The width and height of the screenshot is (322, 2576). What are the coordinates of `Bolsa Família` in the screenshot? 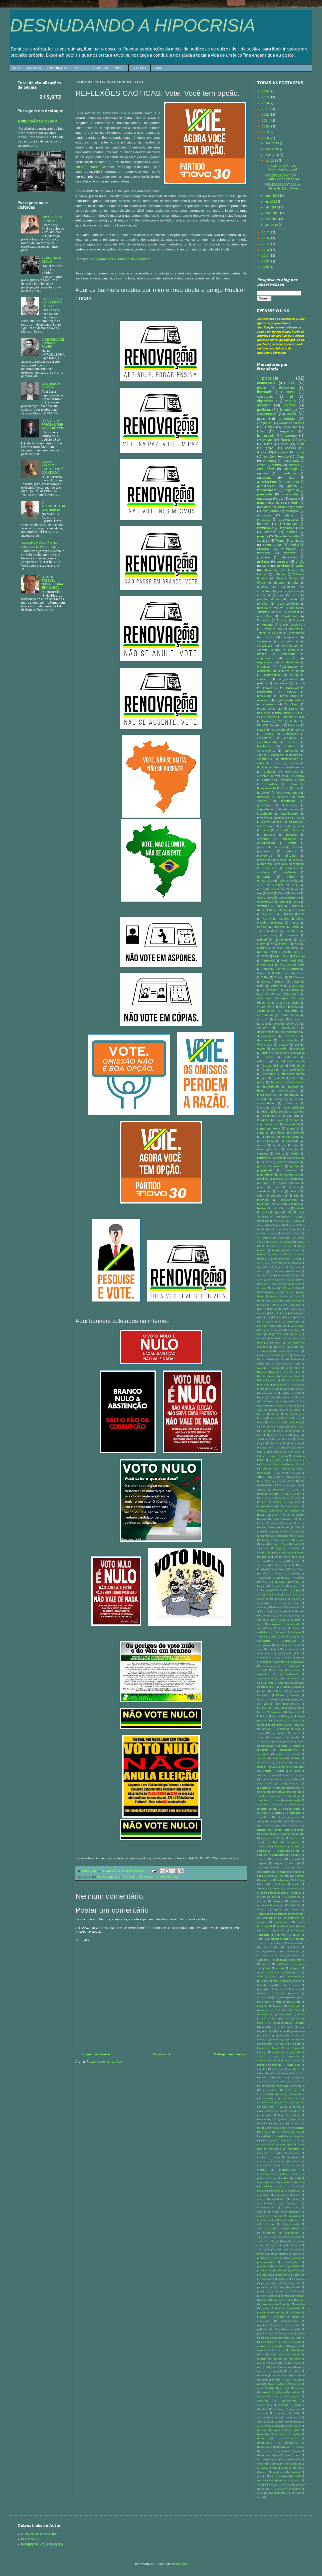 It's located at (283, 712).